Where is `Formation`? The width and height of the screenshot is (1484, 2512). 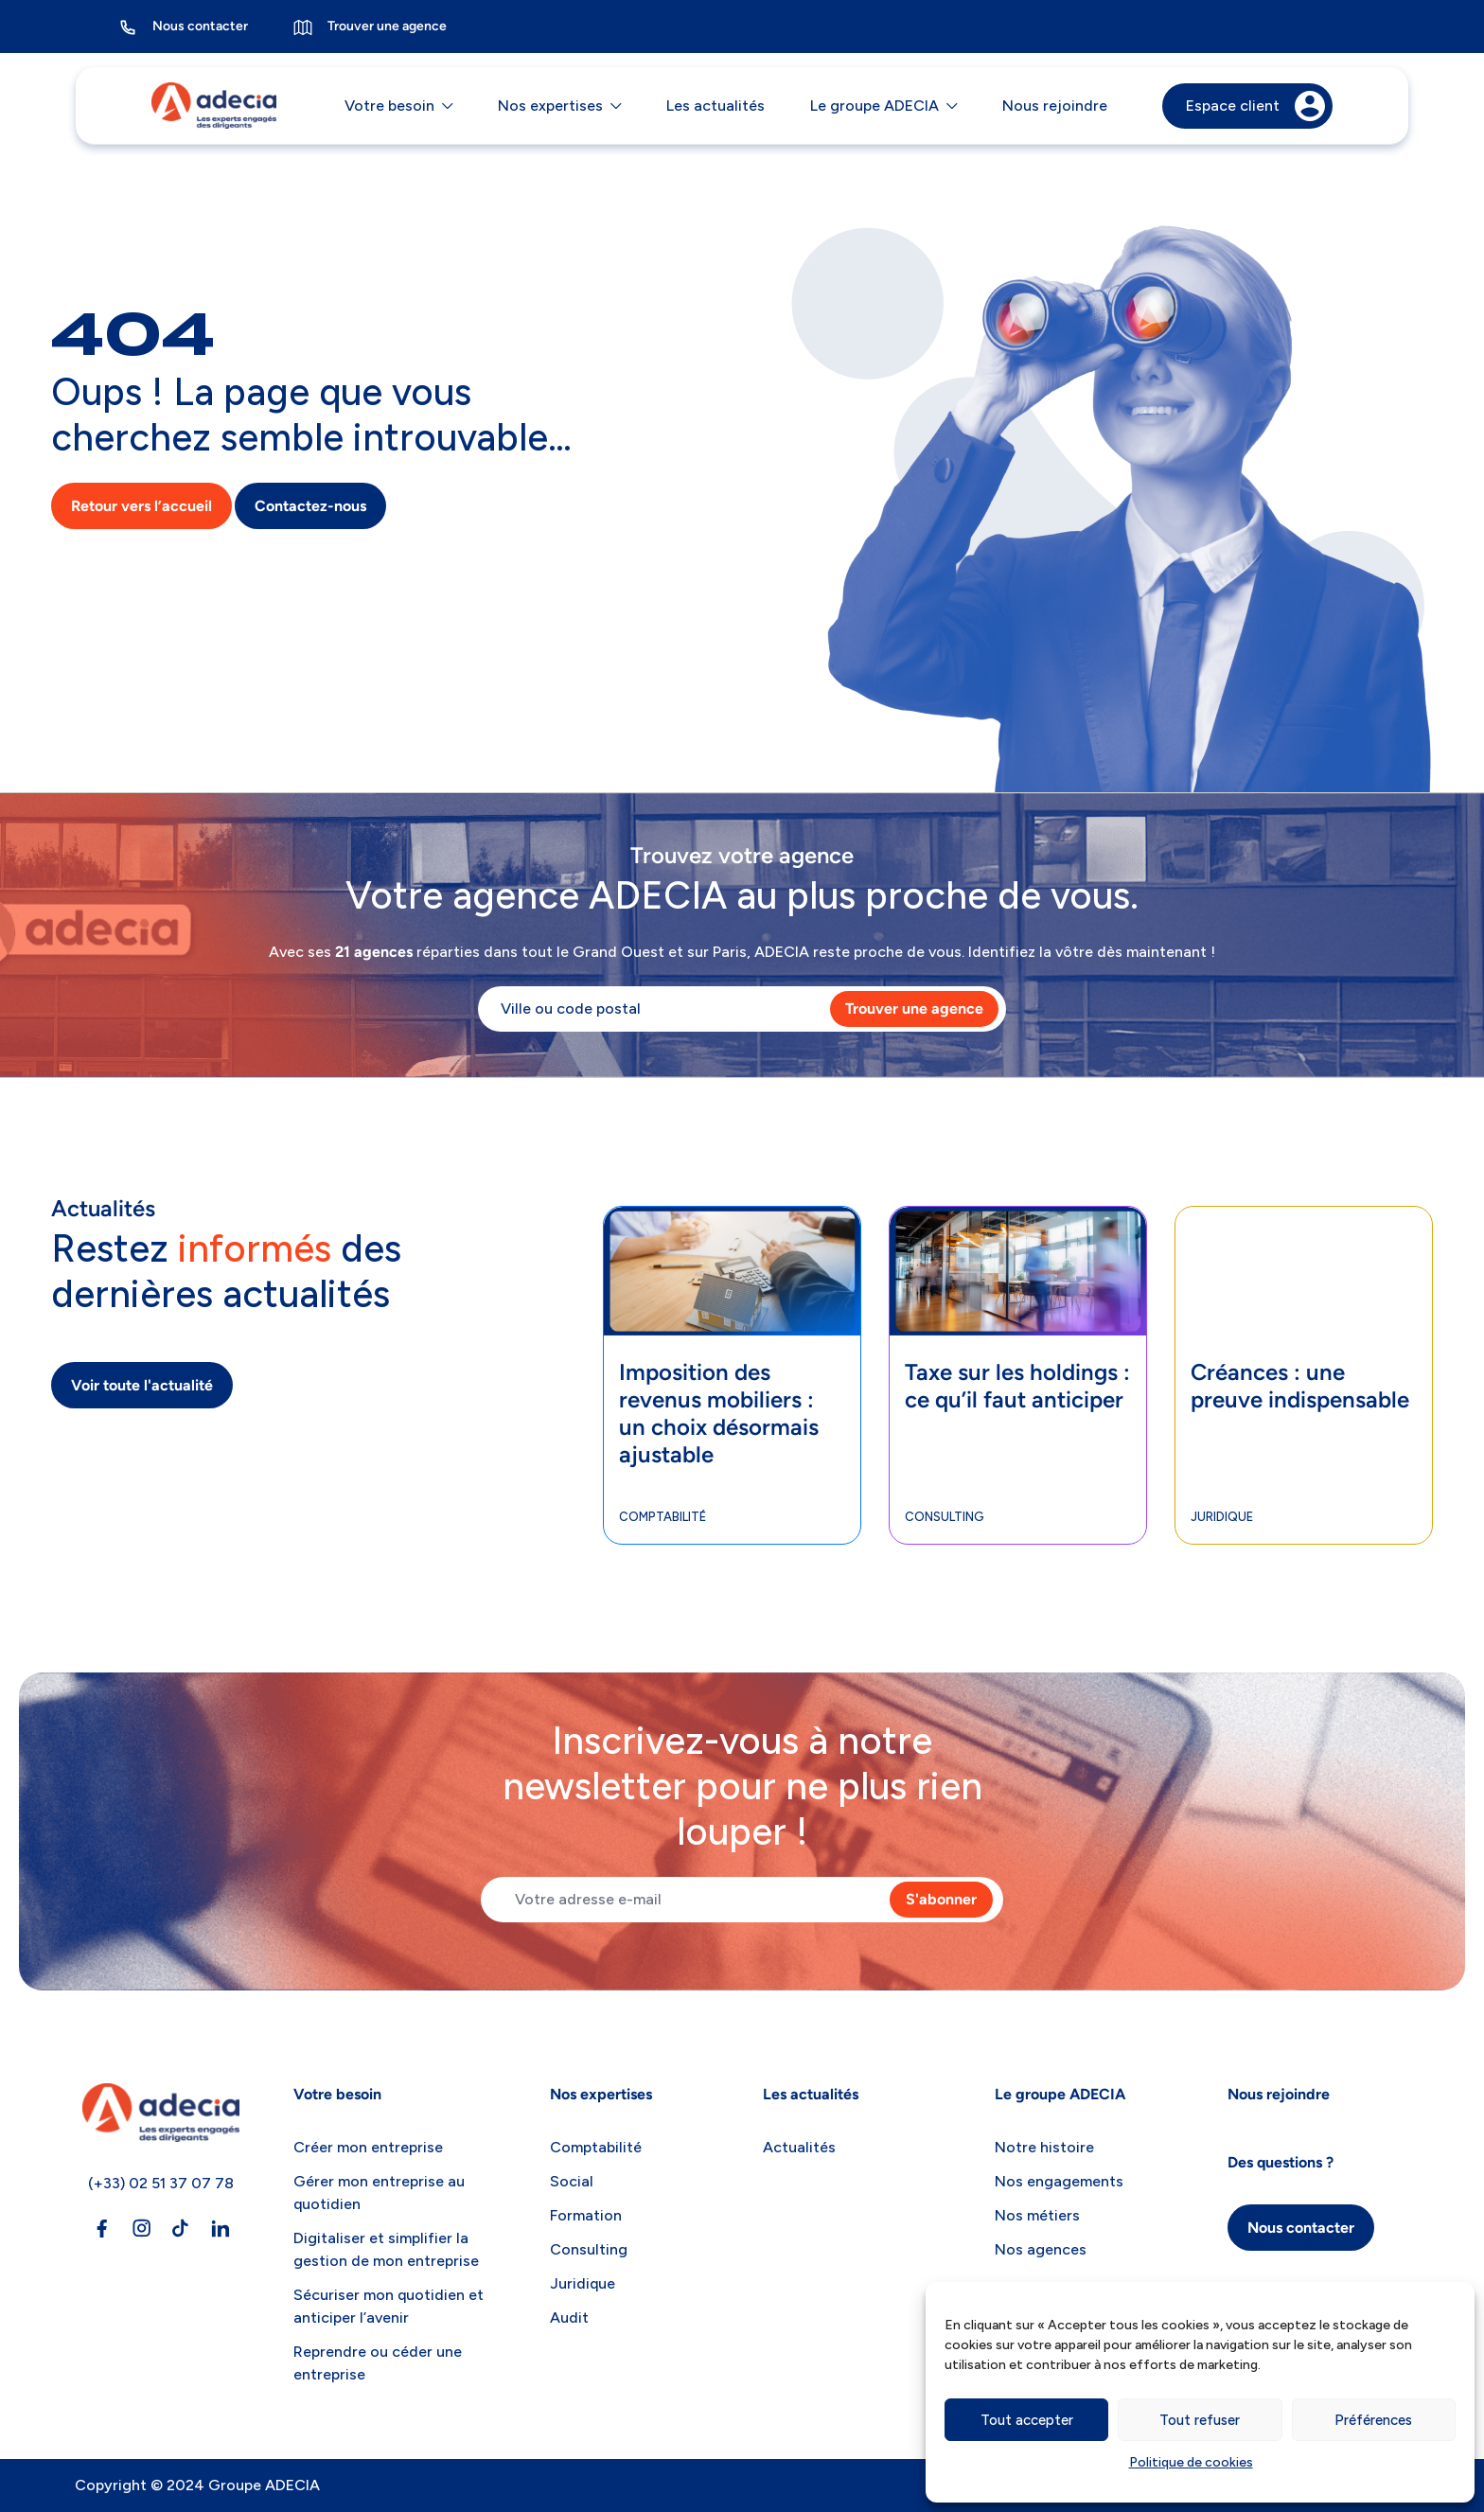 Formation is located at coordinates (586, 2215).